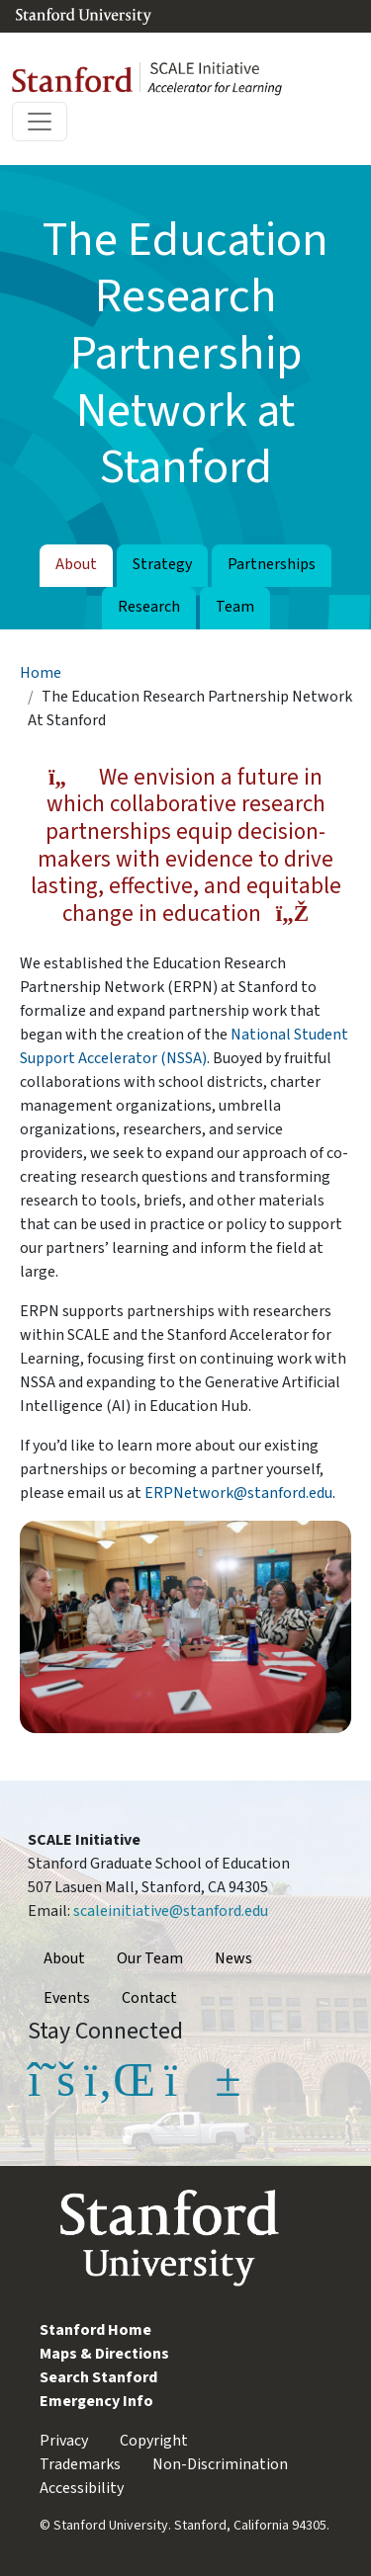 Image resolution: width=371 pixels, height=2576 pixels. What do you see at coordinates (162, 564) in the screenshot?
I see `Strategy` at bounding box center [162, 564].